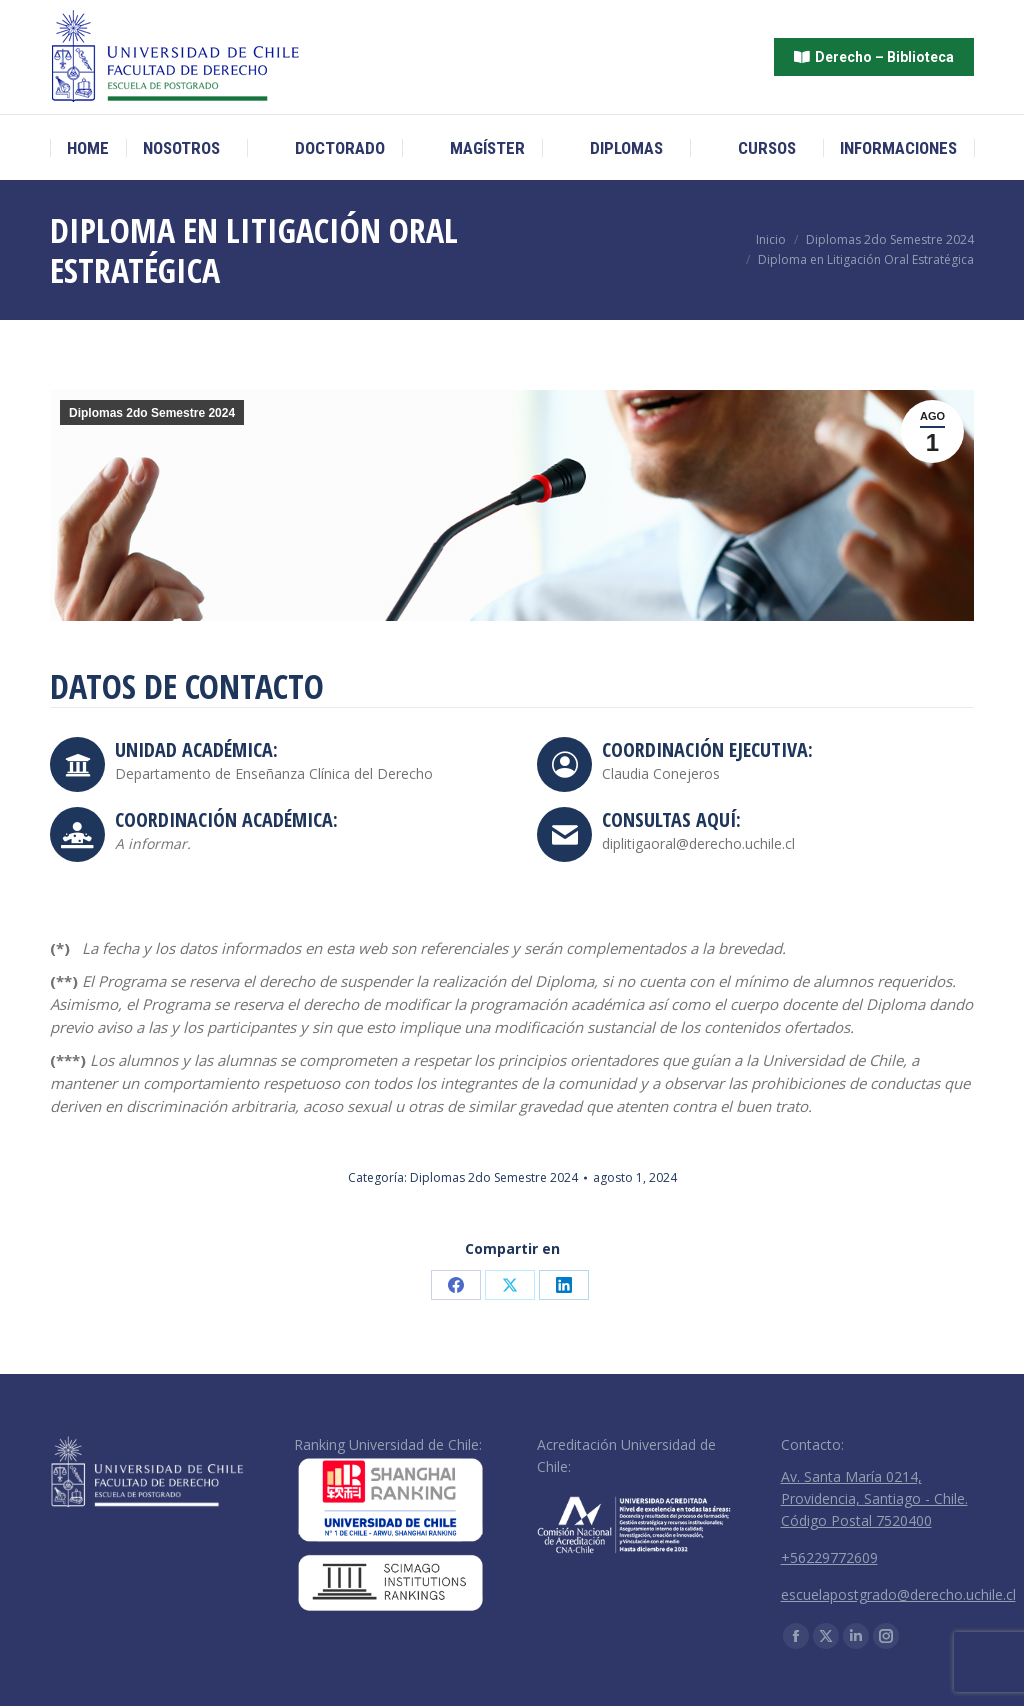 The width and height of the screenshot is (1024, 1706). What do you see at coordinates (898, 1594) in the screenshot?
I see `escuelapostgrado@derecho.uchile.cl` at bounding box center [898, 1594].